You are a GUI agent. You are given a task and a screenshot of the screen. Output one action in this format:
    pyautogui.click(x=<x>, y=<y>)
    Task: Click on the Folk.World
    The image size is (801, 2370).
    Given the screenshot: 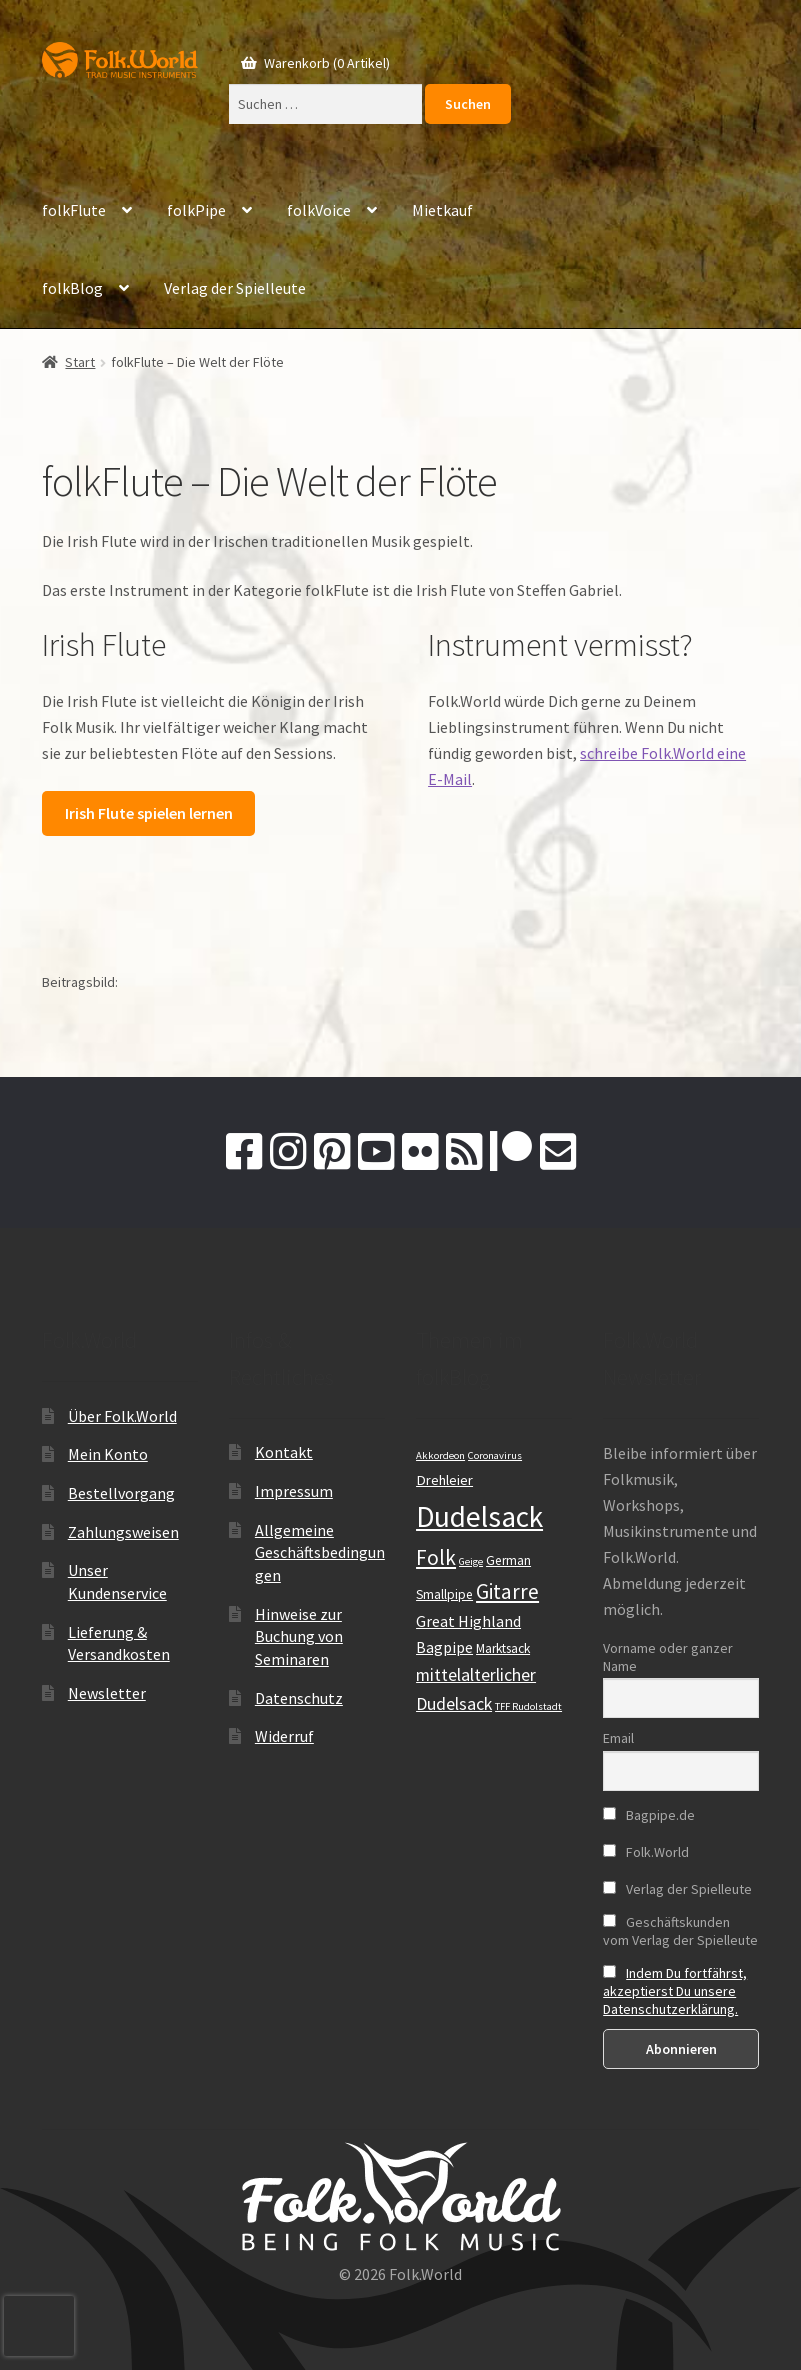 What is the action you would take?
    pyautogui.click(x=646, y=1852)
    